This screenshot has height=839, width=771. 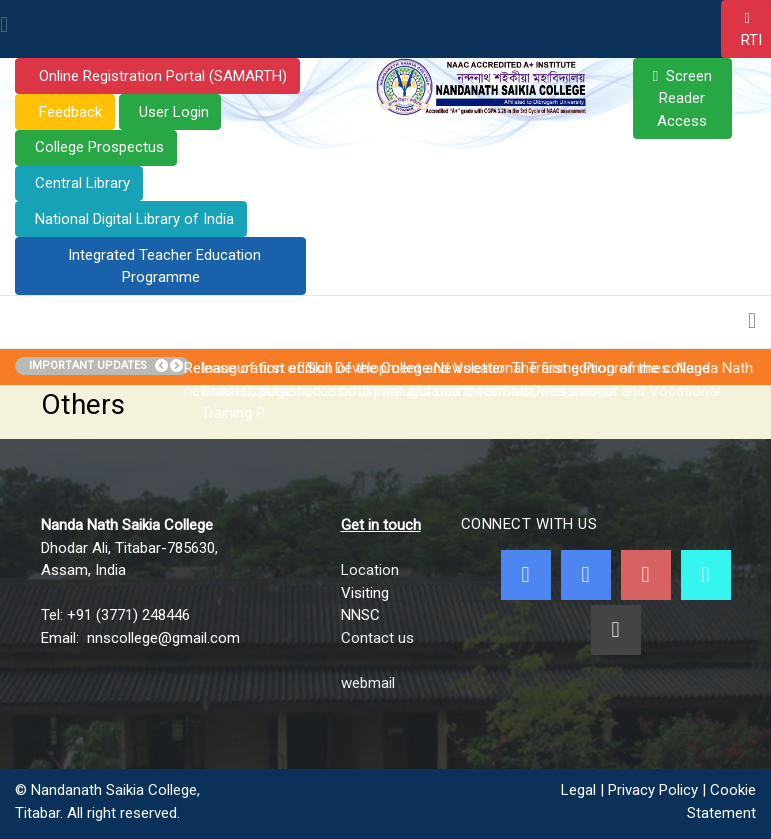 I want to click on [Youtube], so click(x=646, y=575).